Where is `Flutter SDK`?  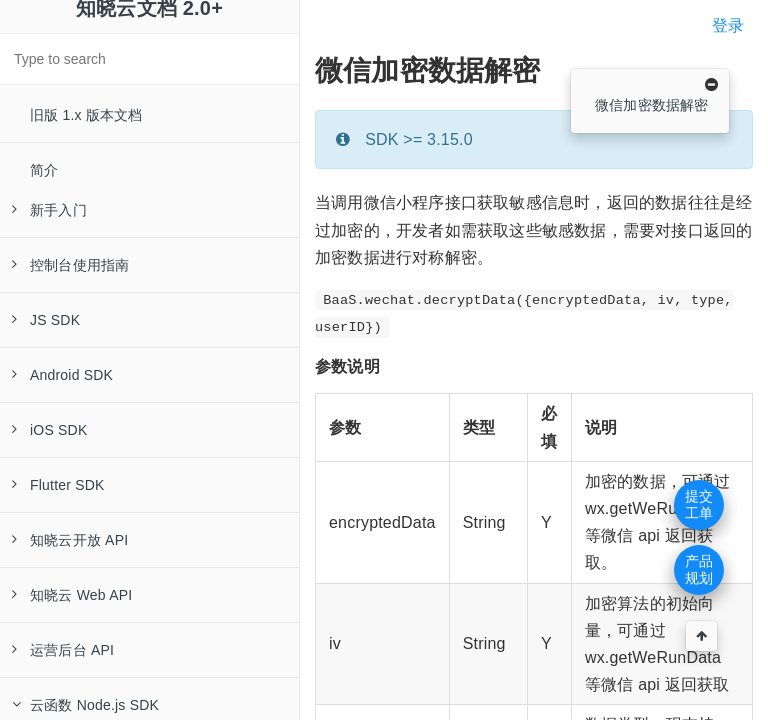
Flutter SDK is located at coordinates (58, 485).